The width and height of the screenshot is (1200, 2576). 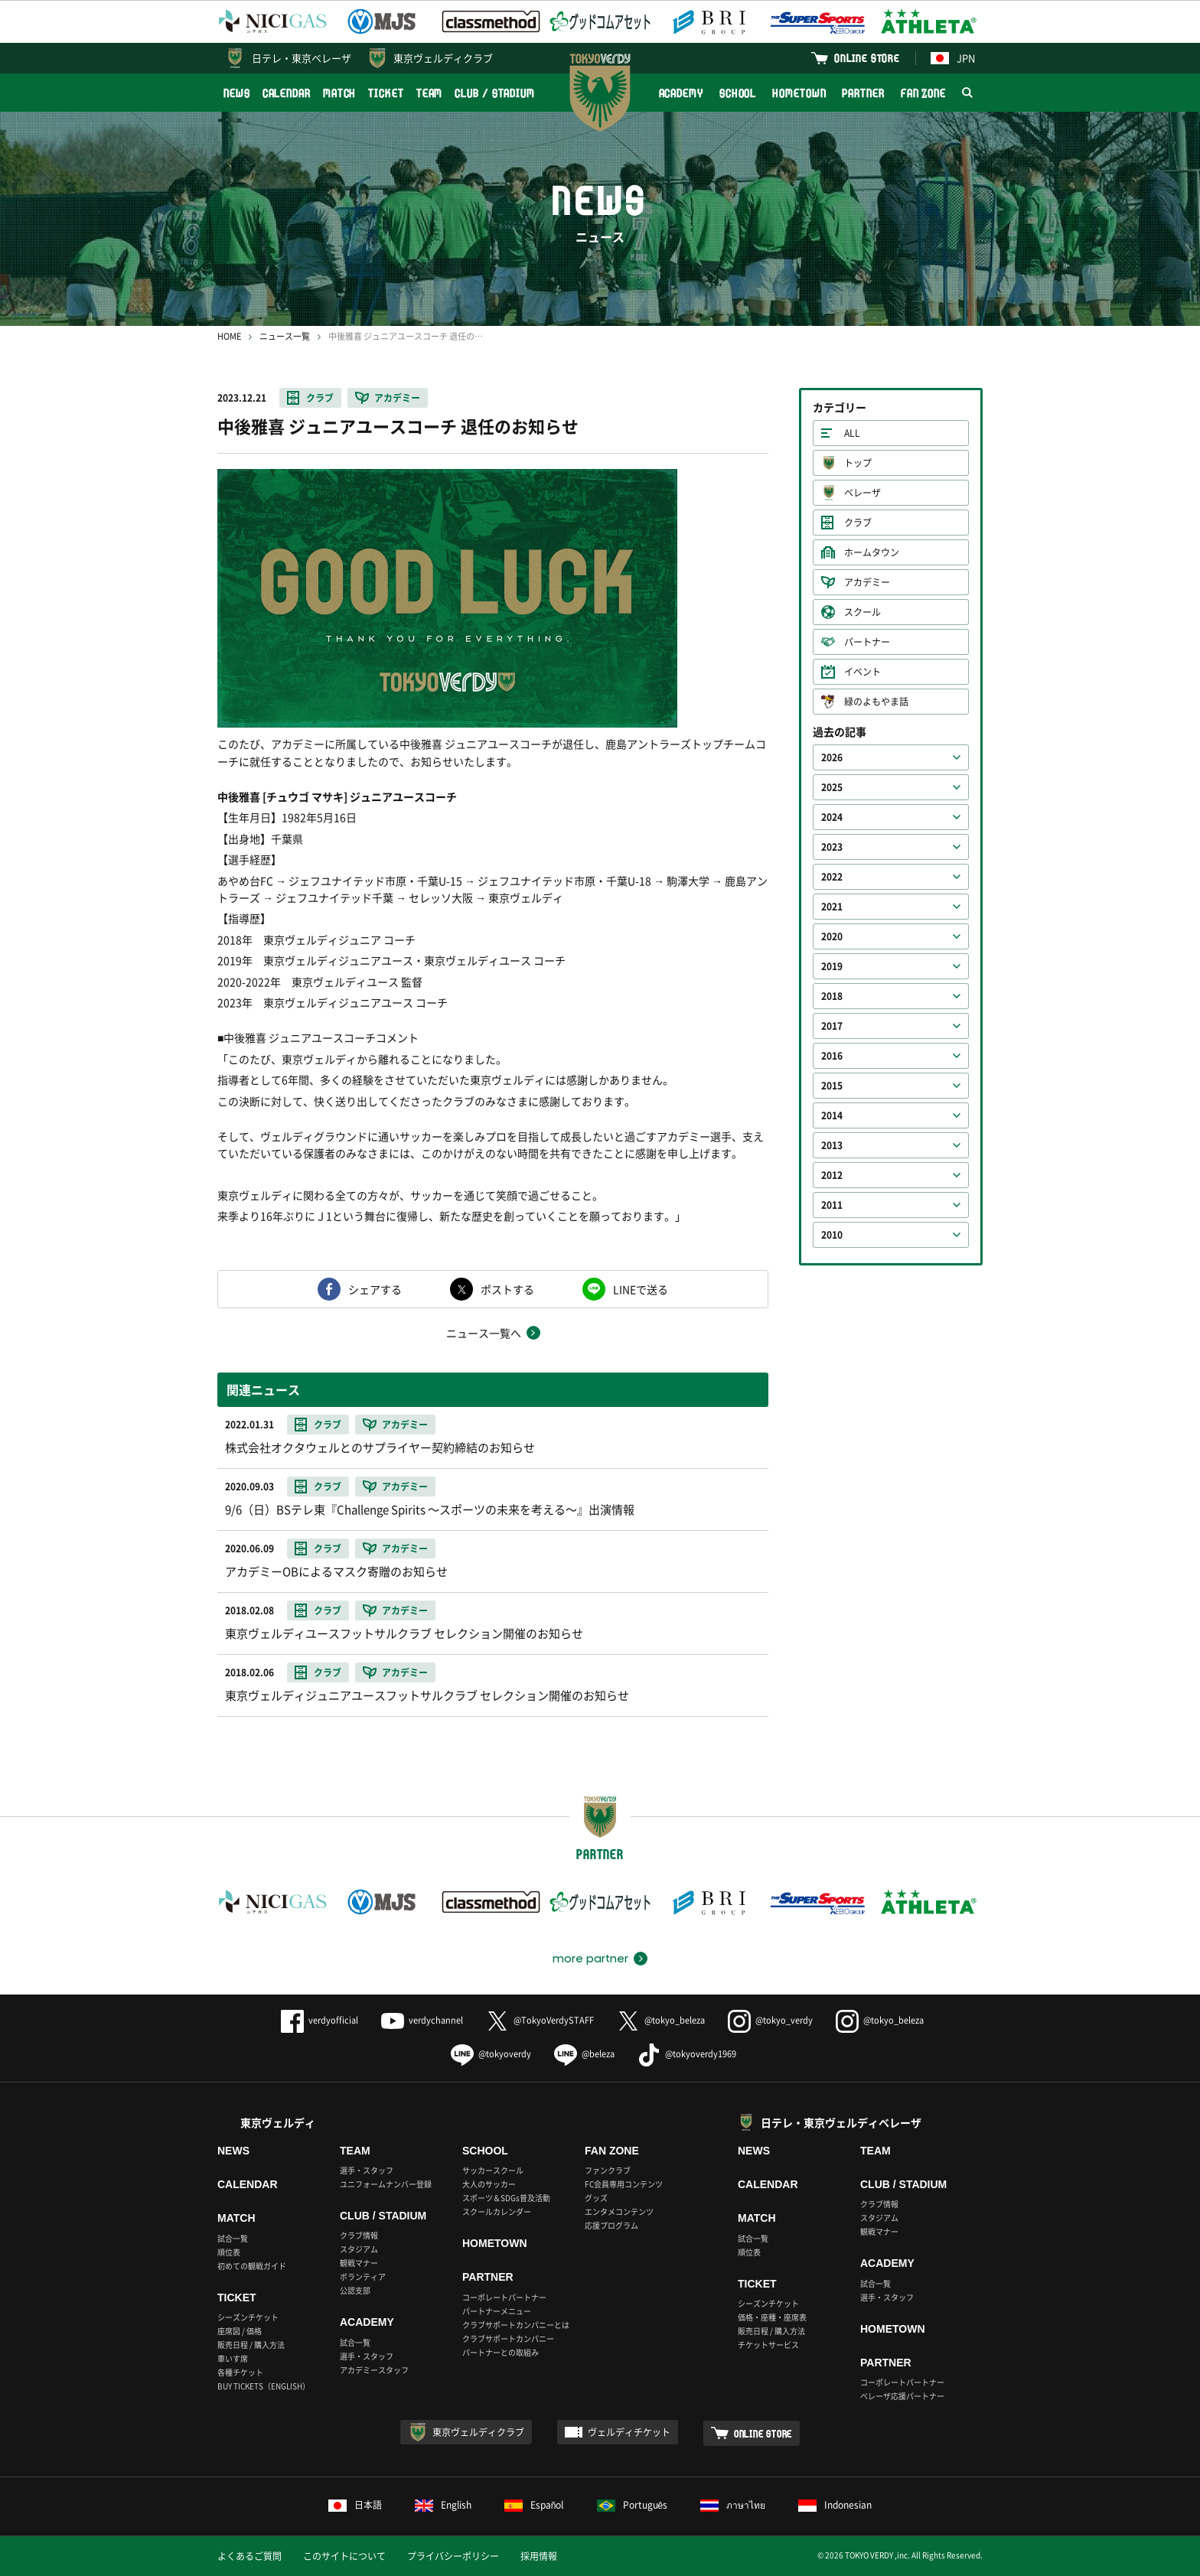 I want to click on プライバシーポリシー, so click(x=453, y=2556).